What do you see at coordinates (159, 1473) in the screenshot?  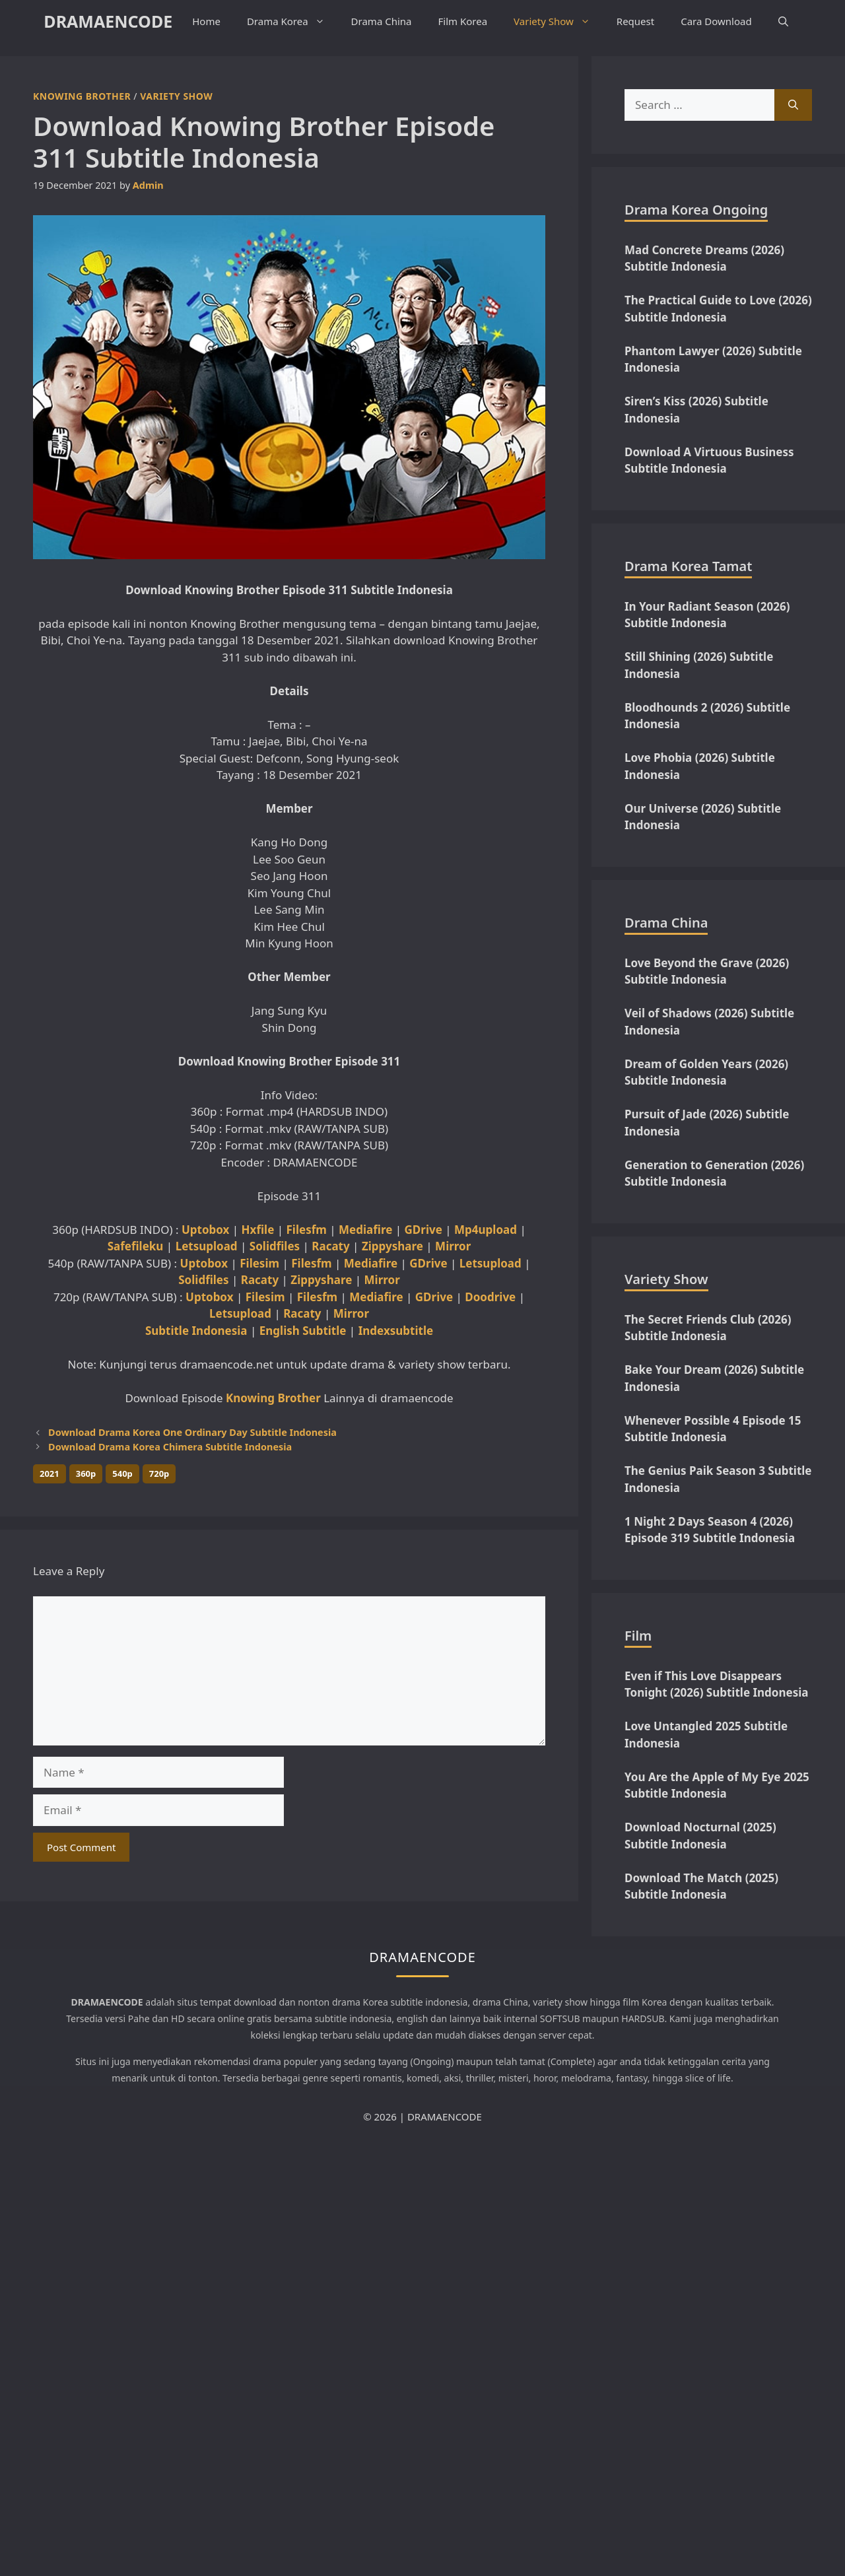 I see `720p` at bounding box center [159, 1473].